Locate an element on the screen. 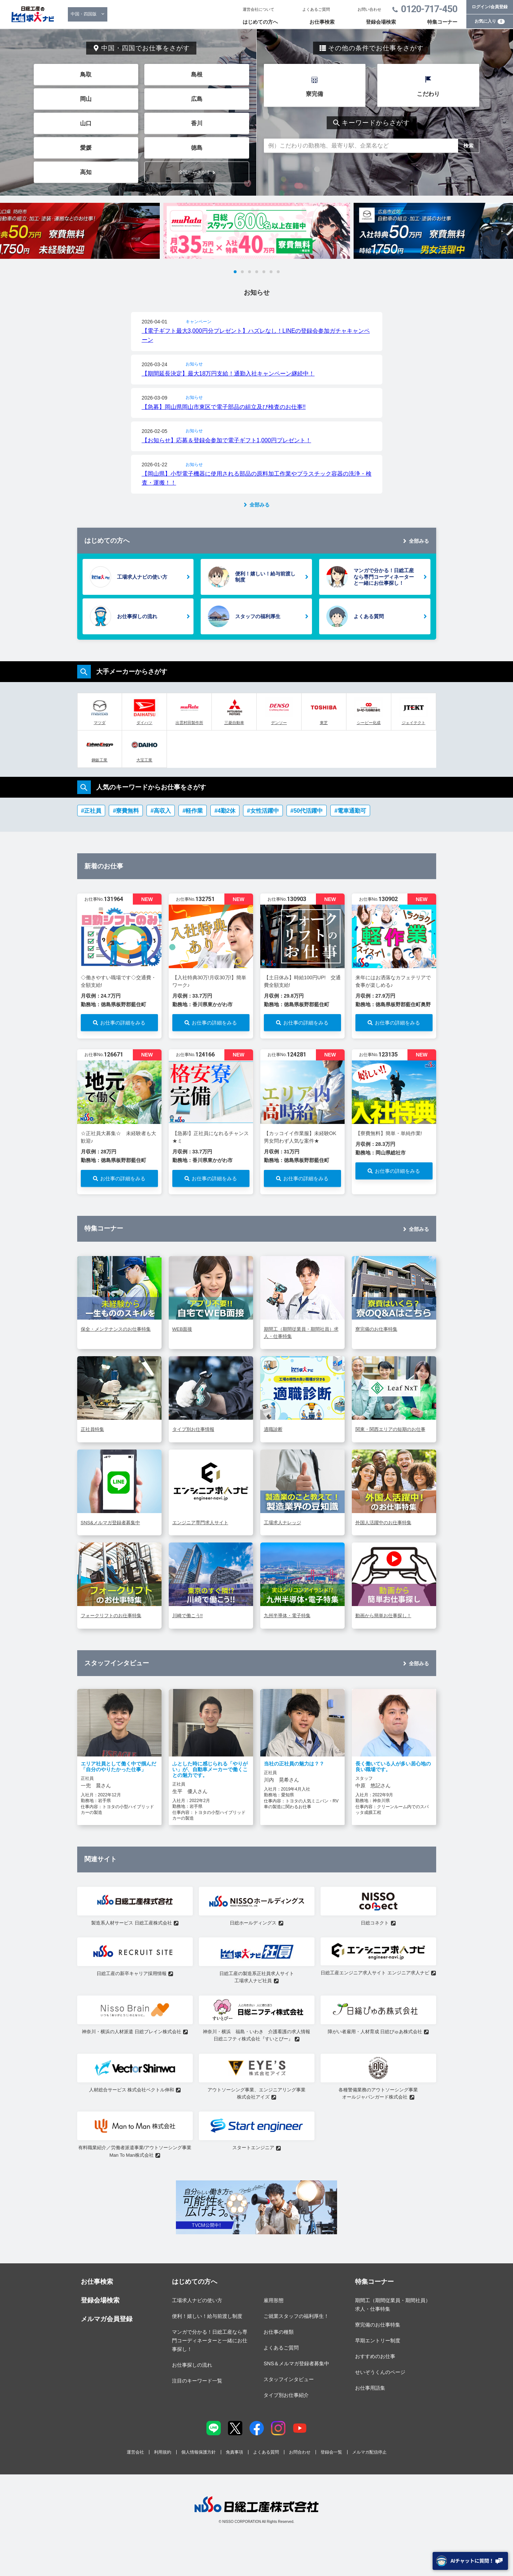 The width and height of the screenshot is (513, 2576). #女性活躍中 is located at coordinates (263, 811).